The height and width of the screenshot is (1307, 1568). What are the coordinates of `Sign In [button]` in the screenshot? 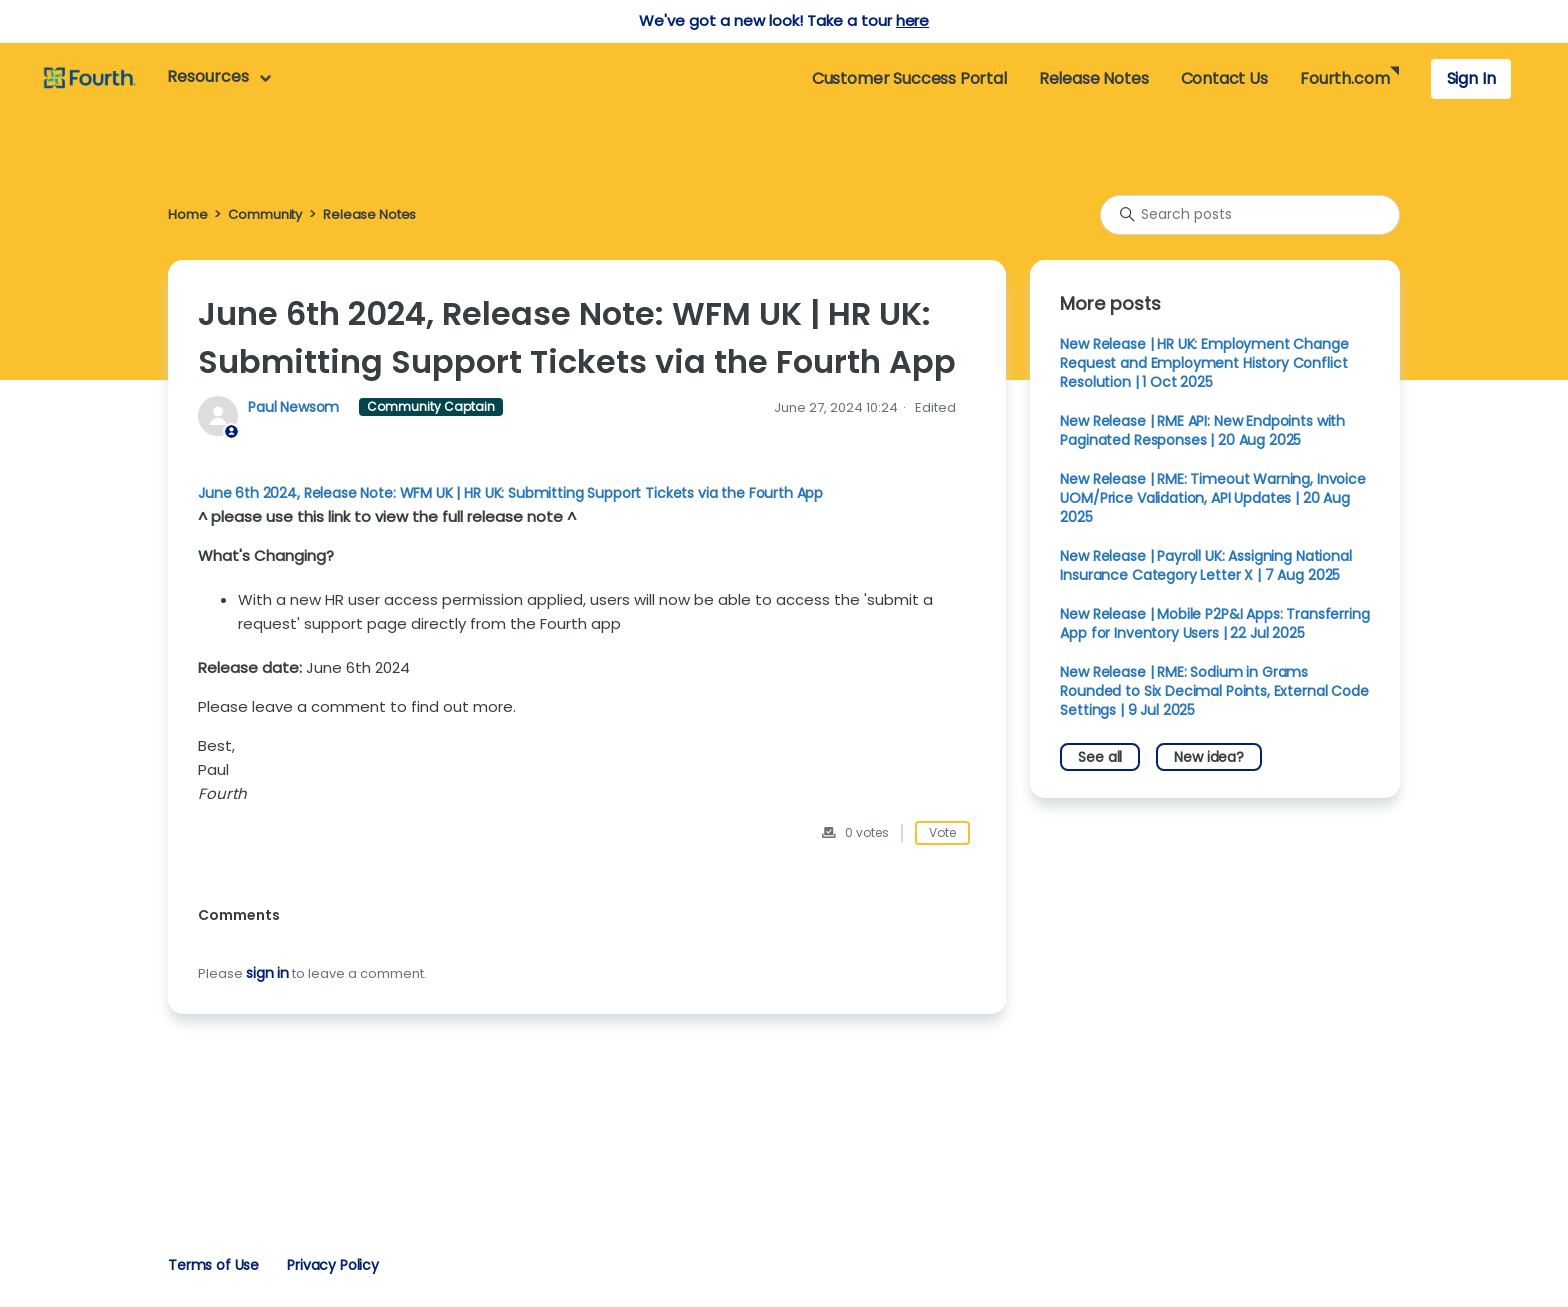 It's located at (1471, 78).